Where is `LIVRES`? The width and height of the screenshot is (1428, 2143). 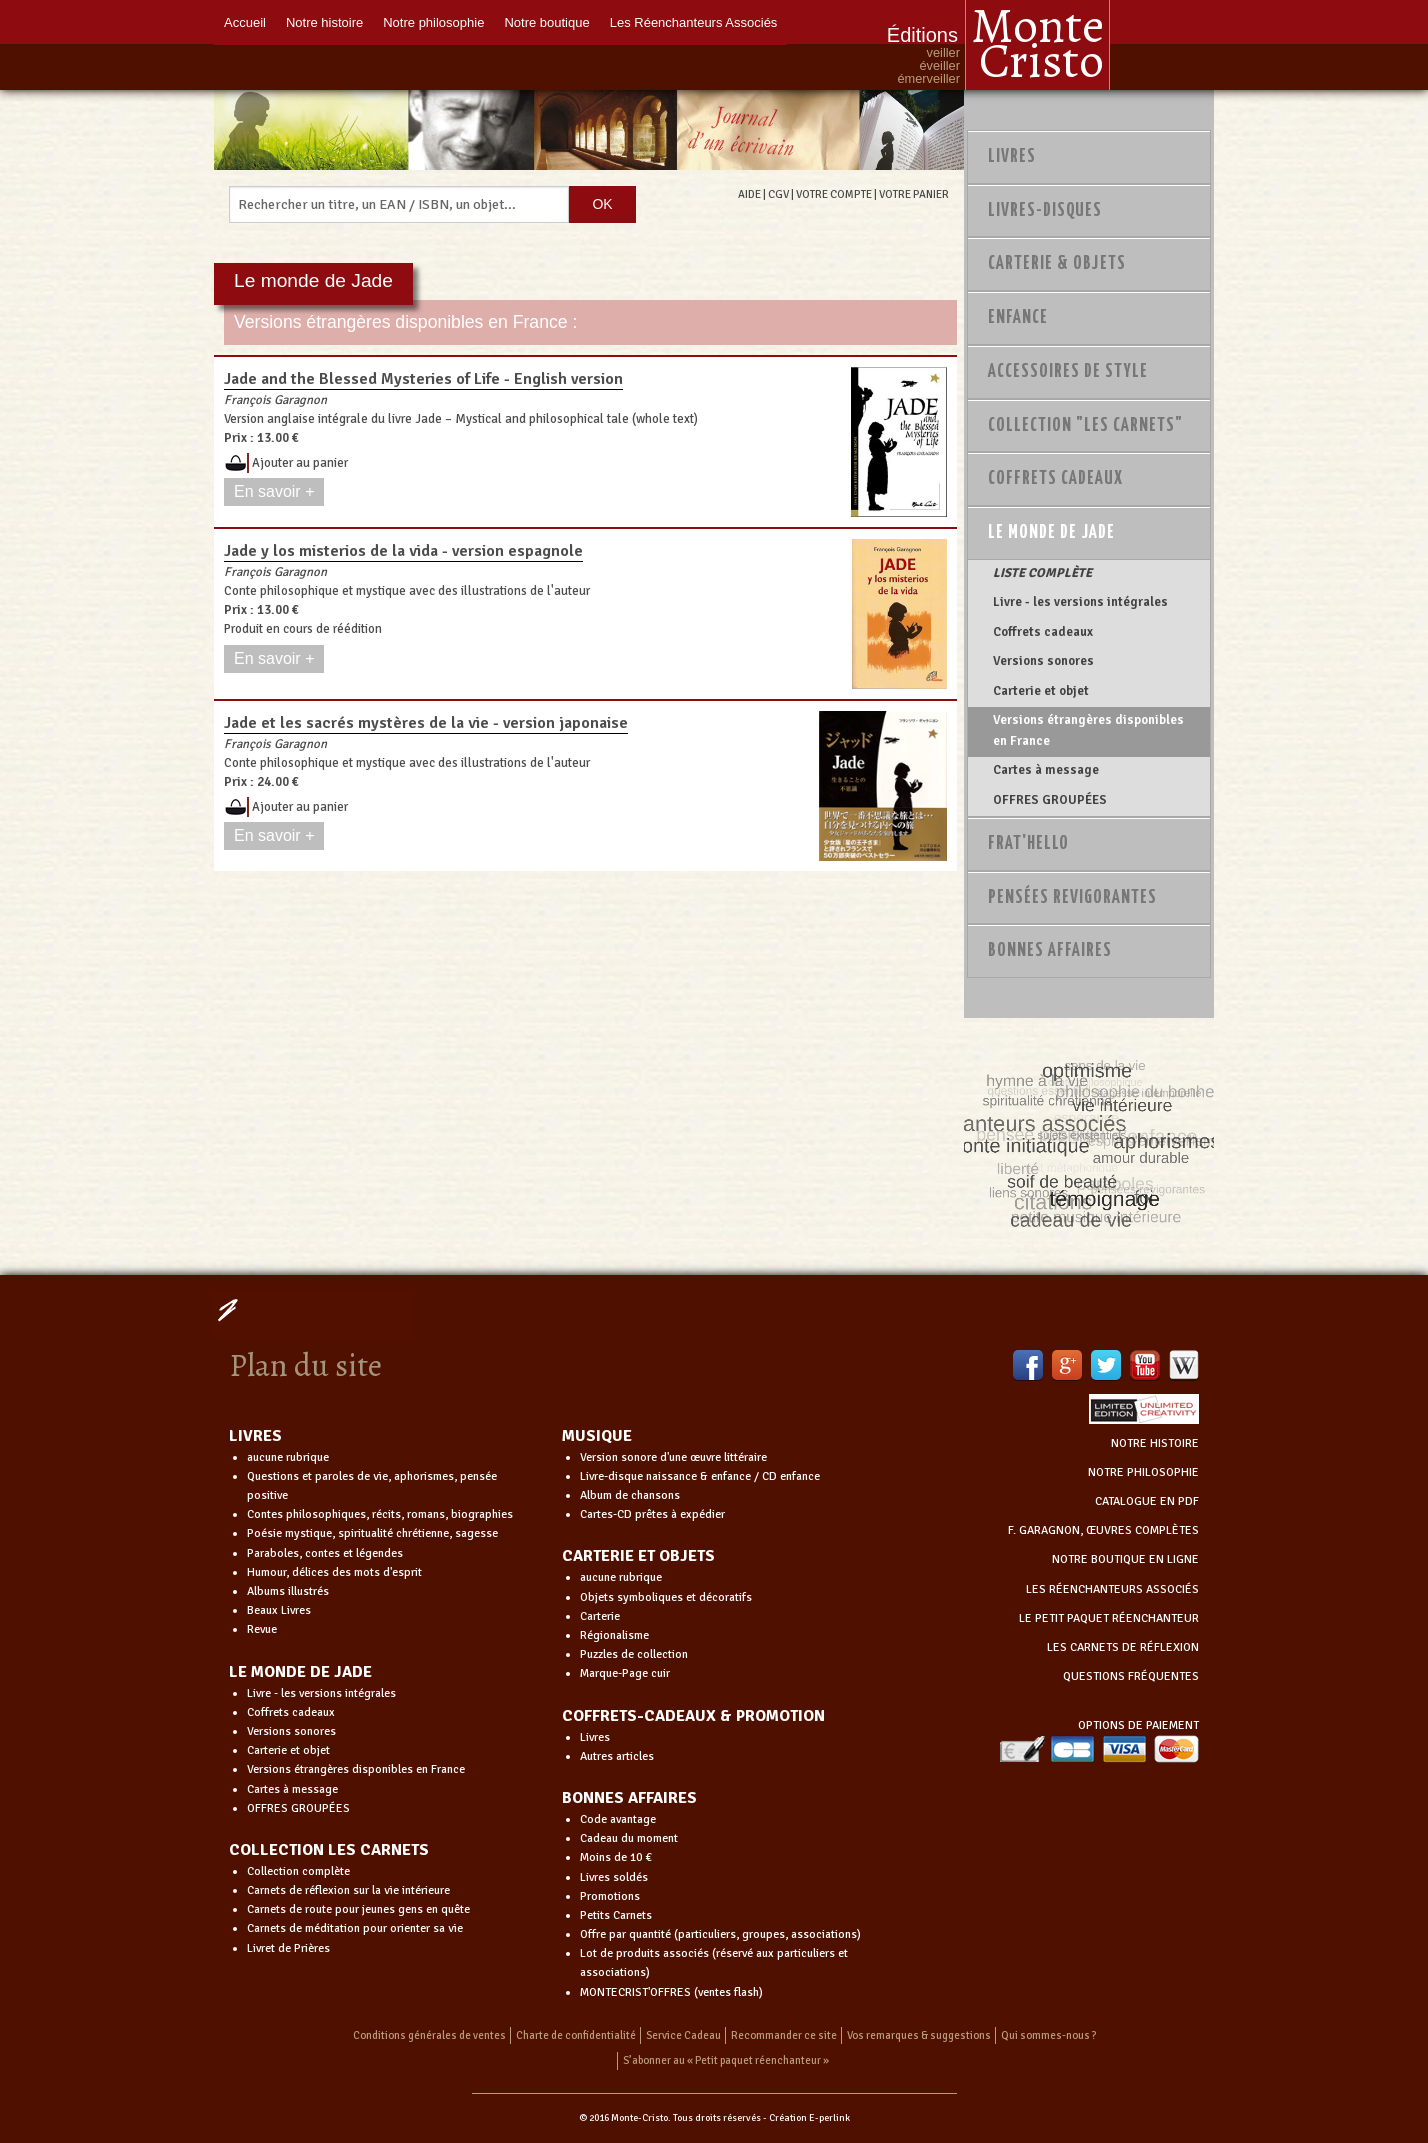 LIVRES is located at coordinates (255, 1436).